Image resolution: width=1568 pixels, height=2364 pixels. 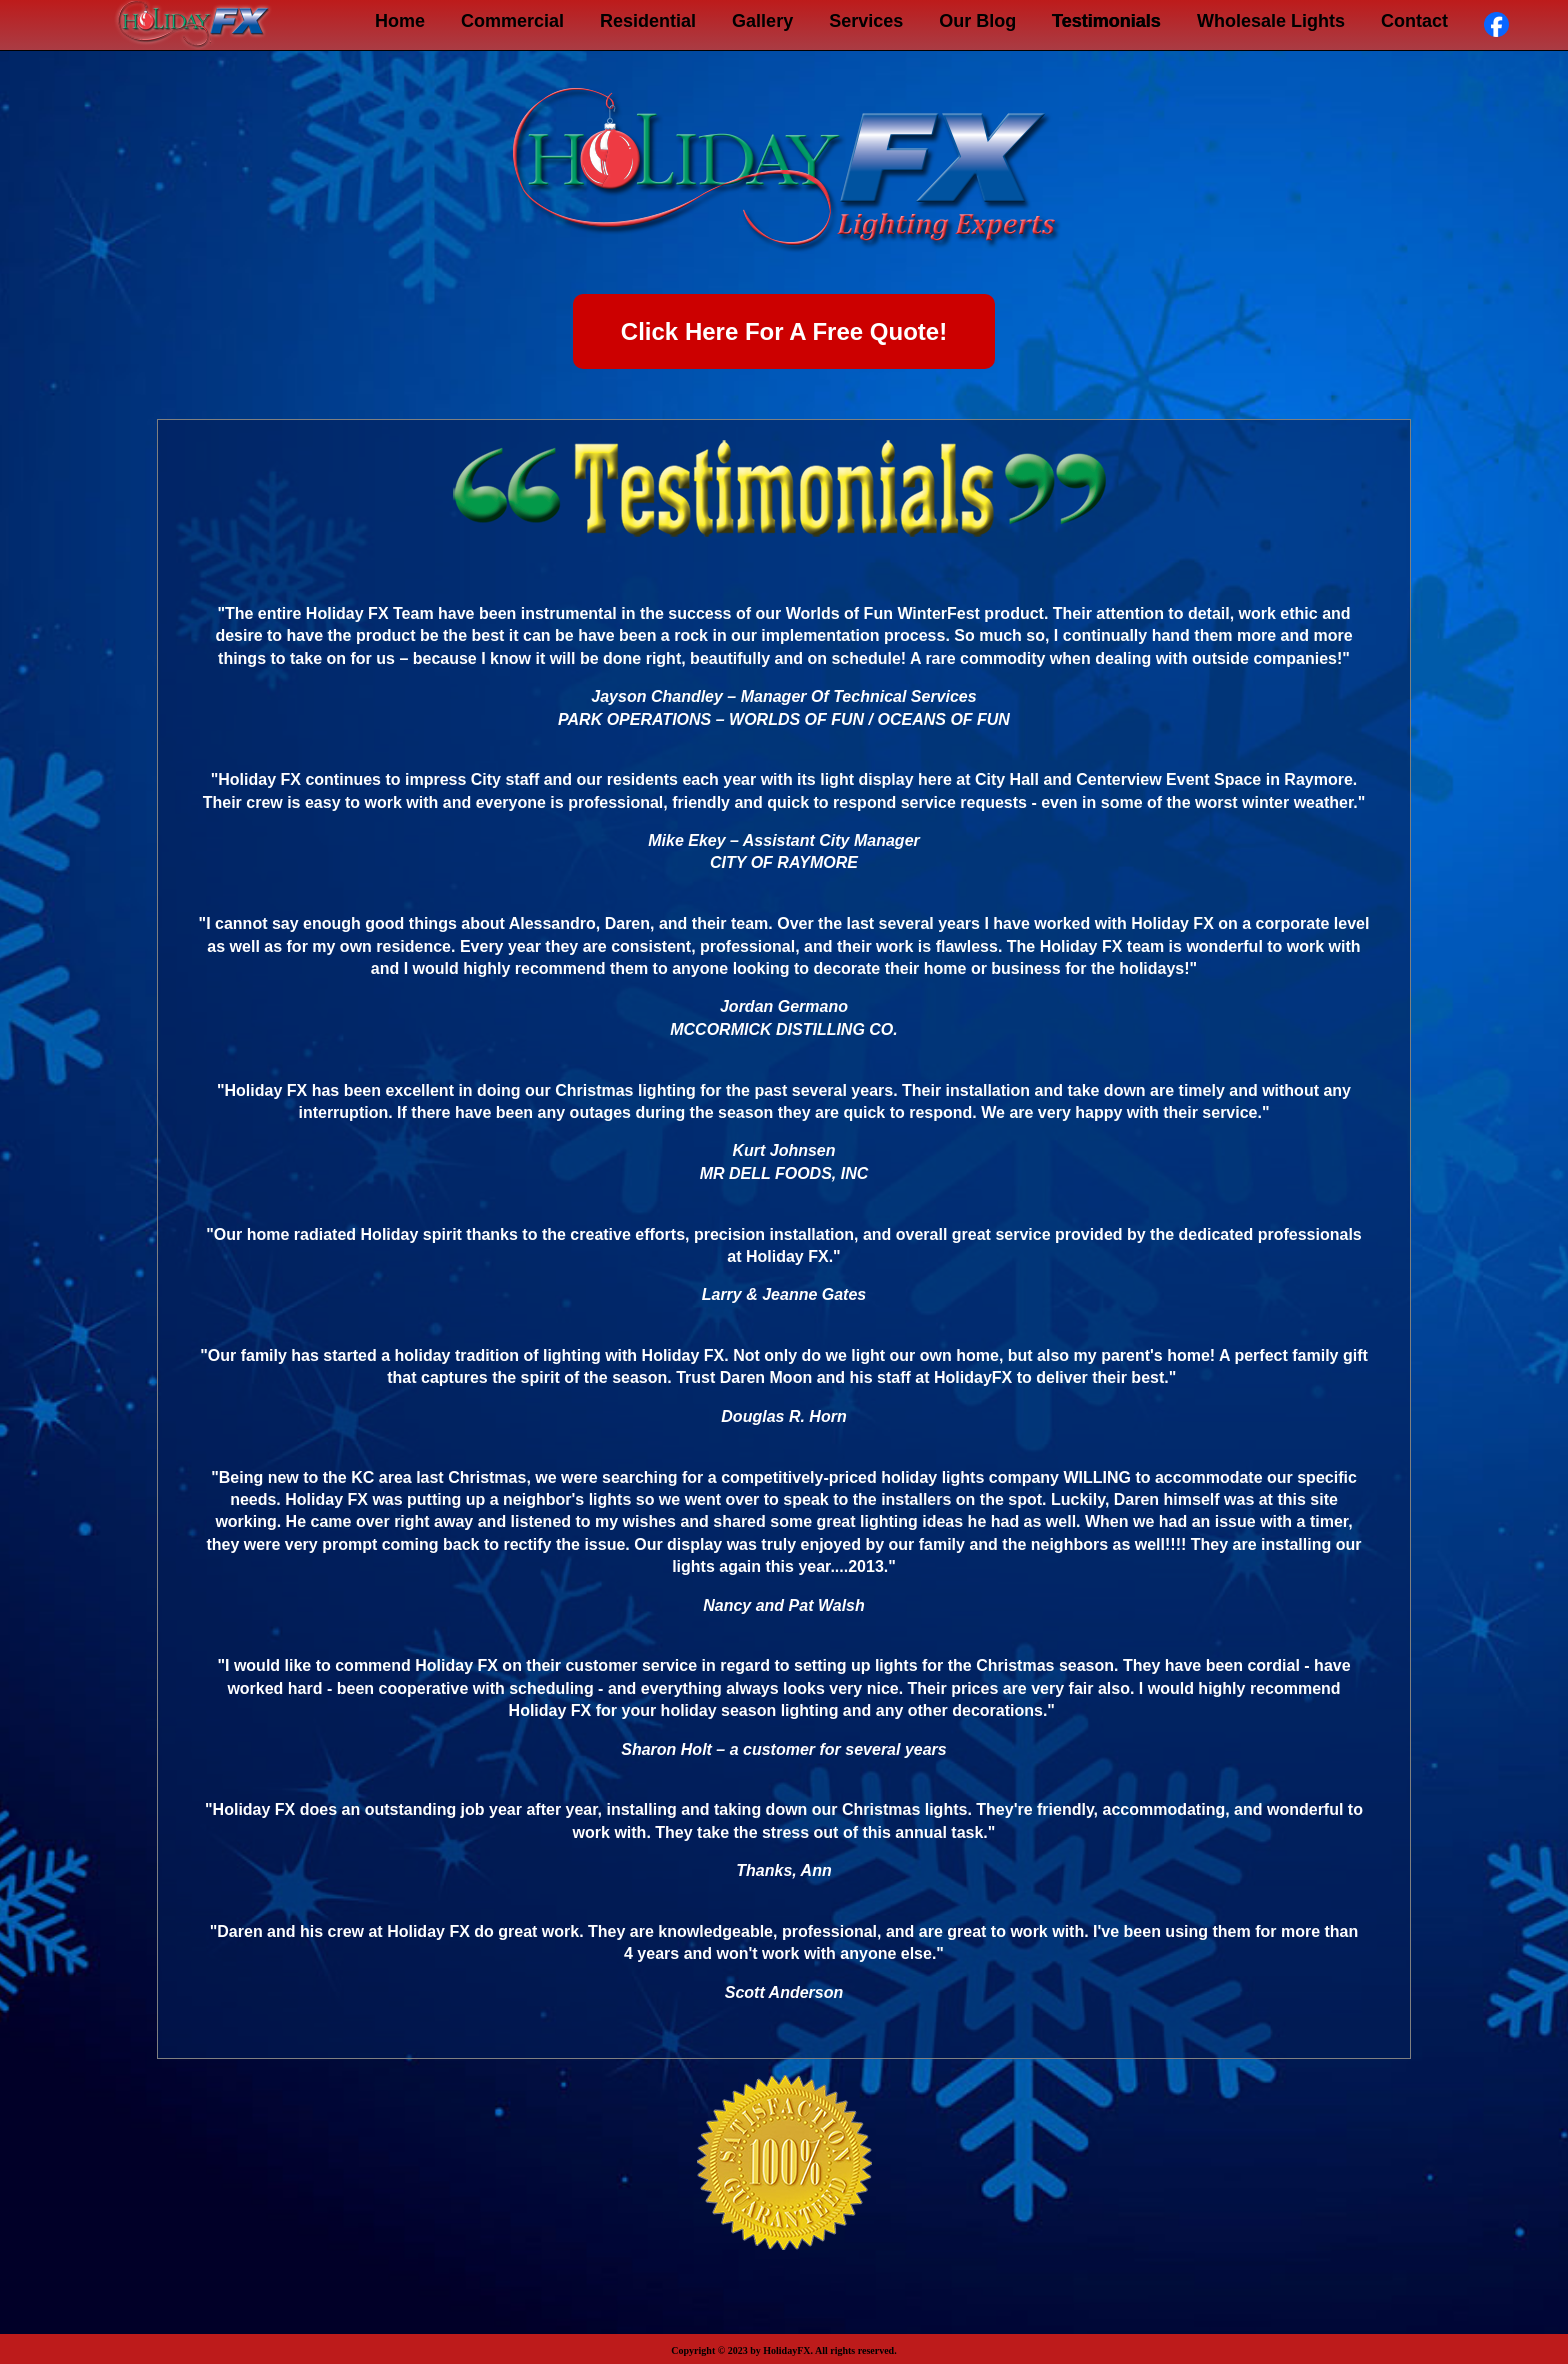 I want to click on Contact, so click(x=1414, y=21).